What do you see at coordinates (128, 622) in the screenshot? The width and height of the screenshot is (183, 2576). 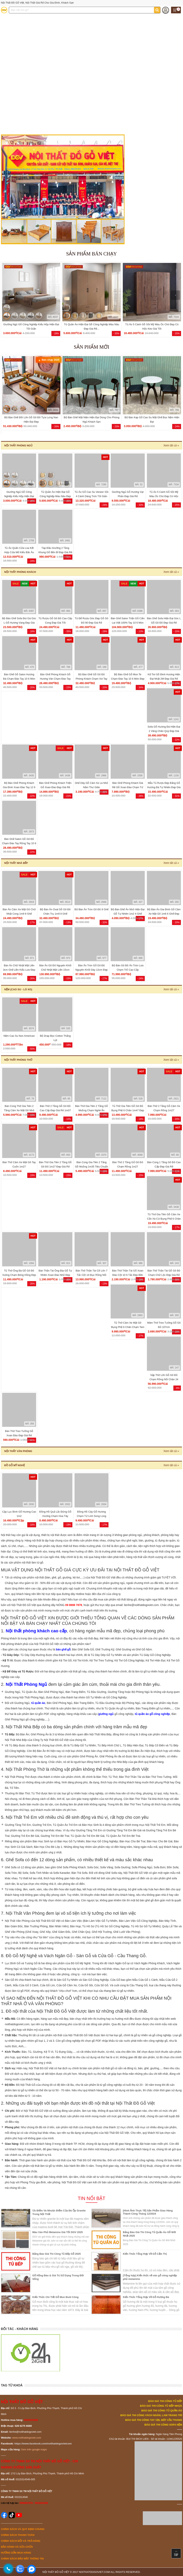 I see `Bàn Ghế Salon Triện Gỗ Cẩm Lai Việt 100% Tay 10 6 Món Cao Cấp` at bounding box center [128, 622].